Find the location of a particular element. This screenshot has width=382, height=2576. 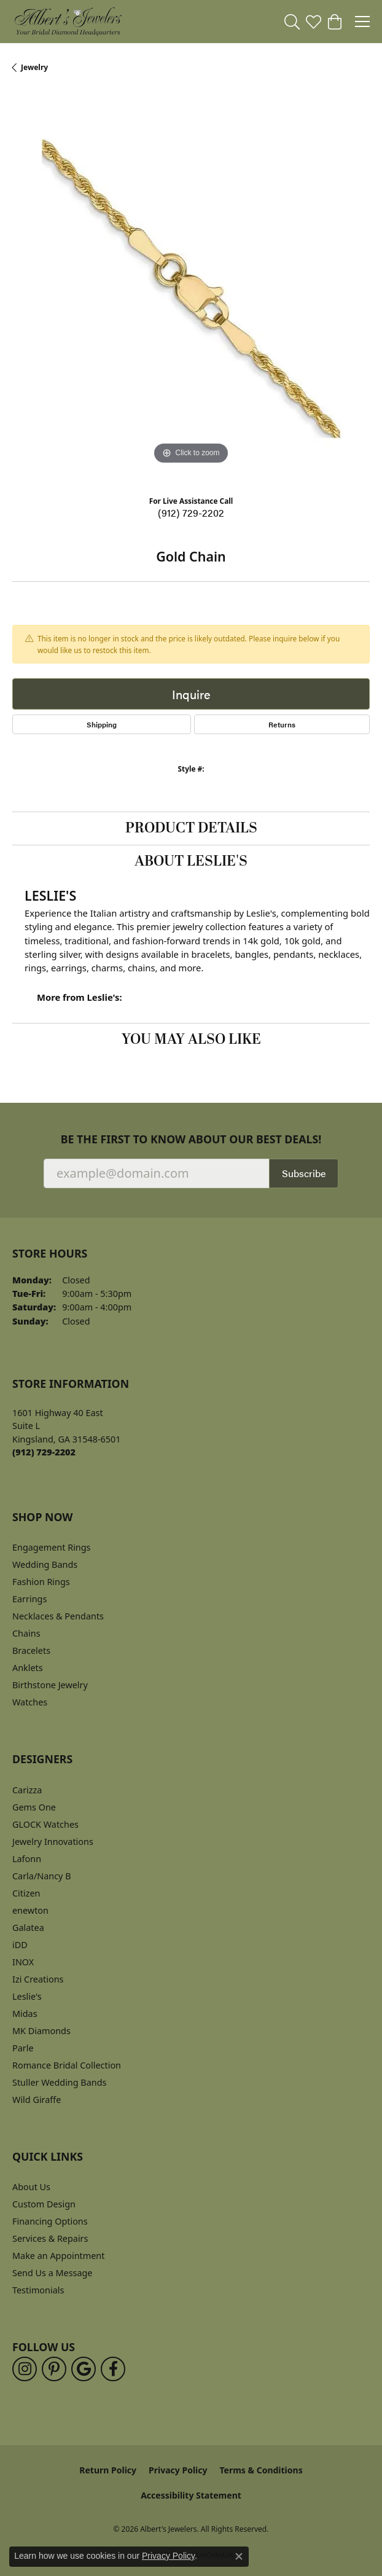

Return Policy is located at coordinates (107, 2470).